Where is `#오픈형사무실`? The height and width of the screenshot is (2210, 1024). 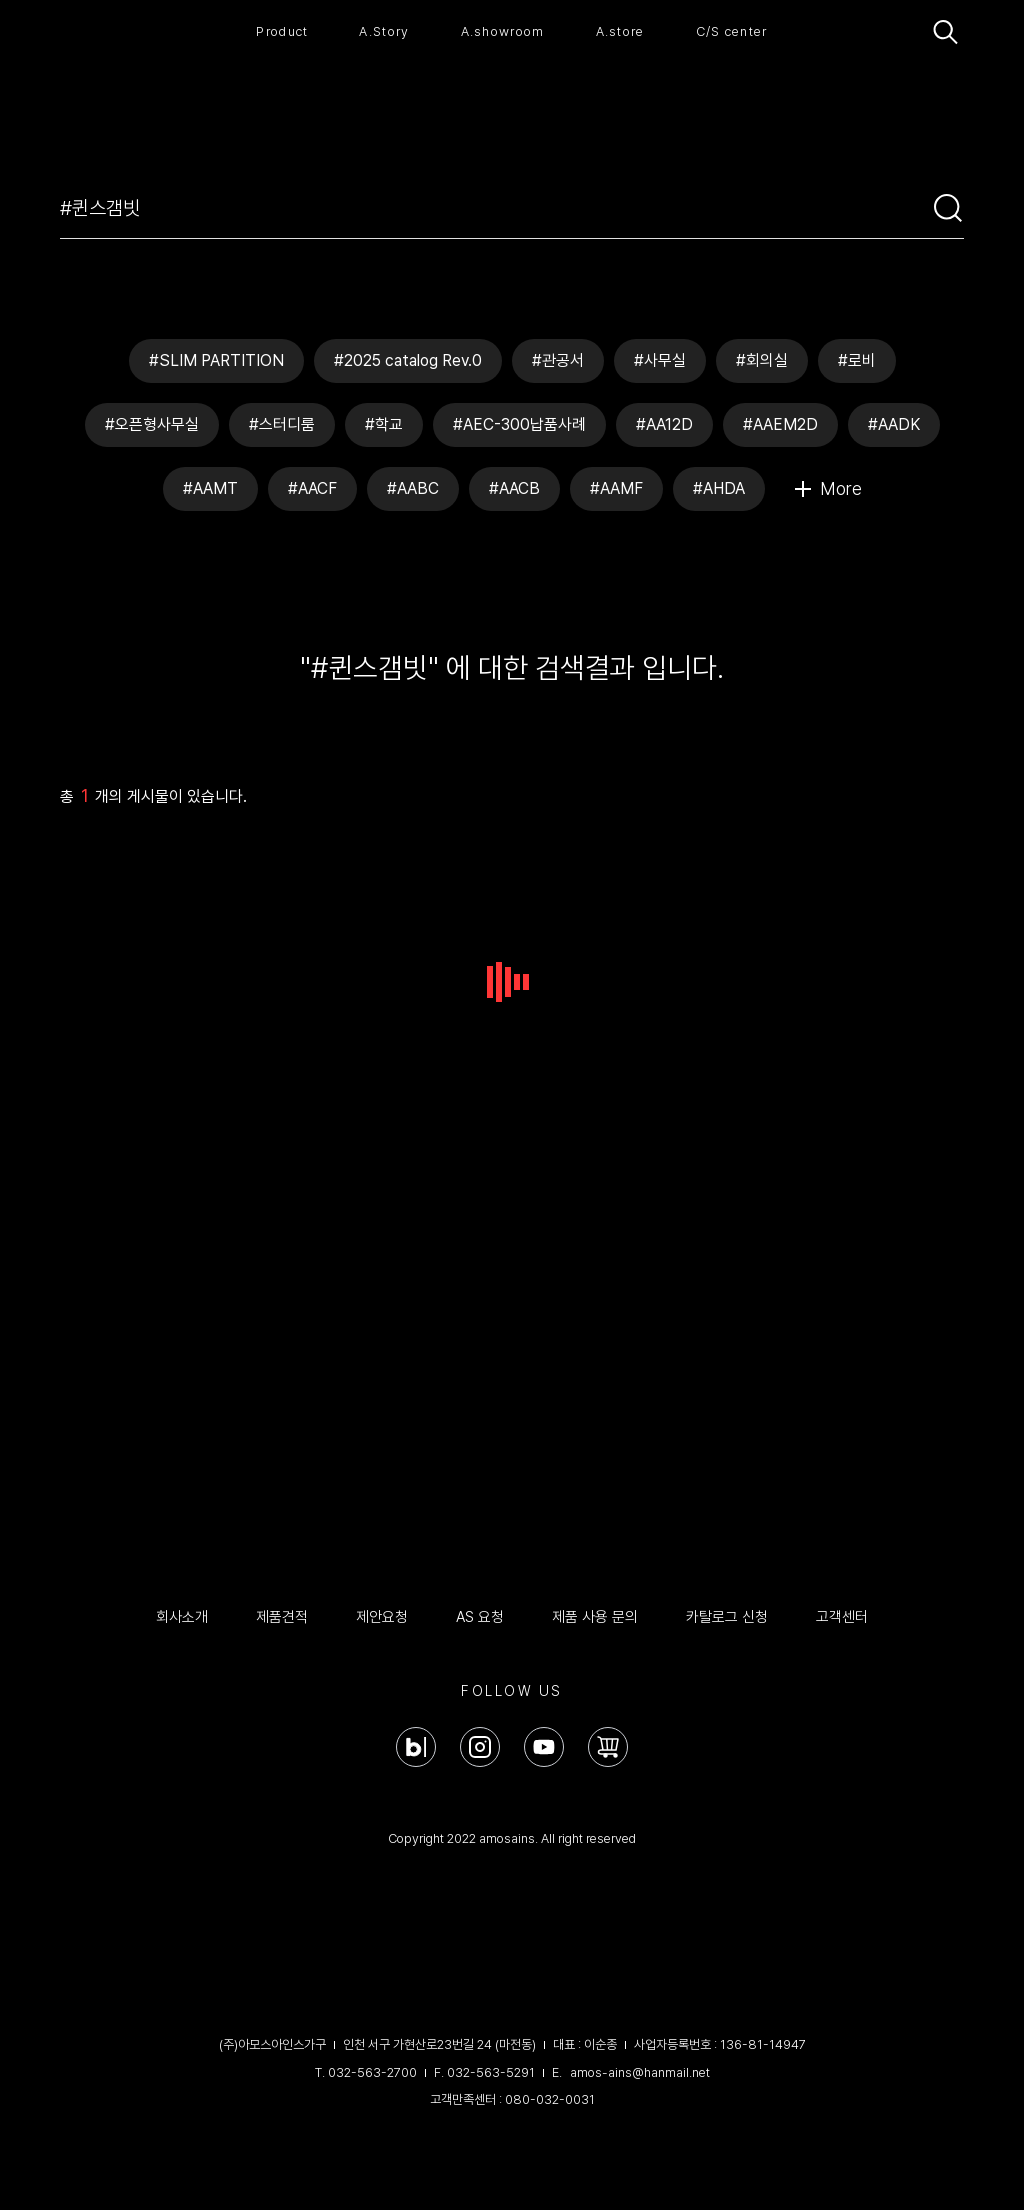 #오픈형사무실 is located at coordinates (152, 424).